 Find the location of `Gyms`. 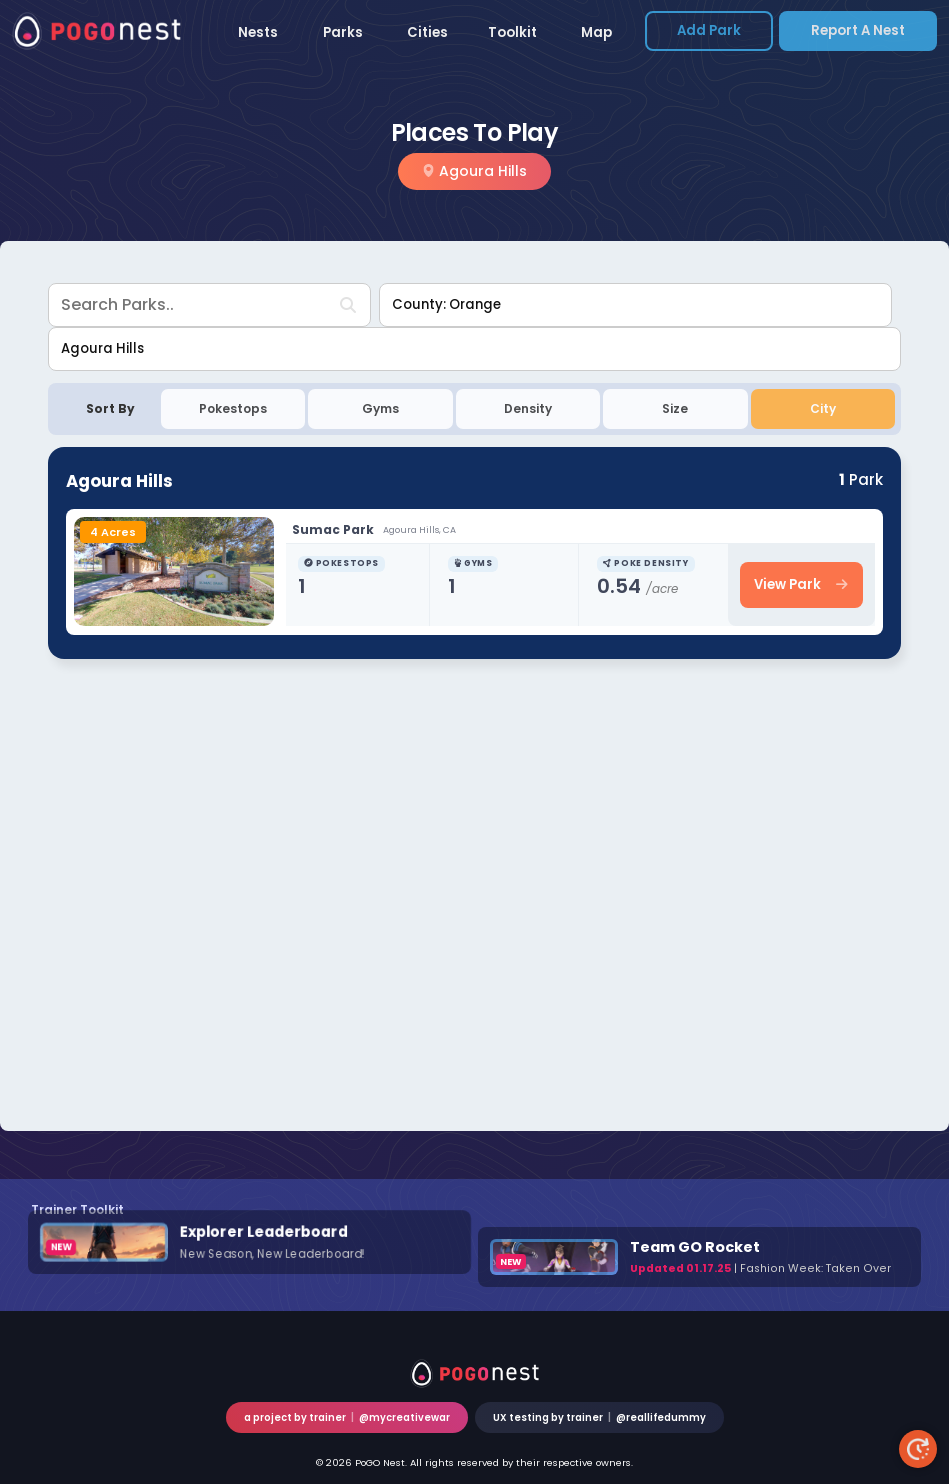

Gyms is located at coordinates (380, 408).